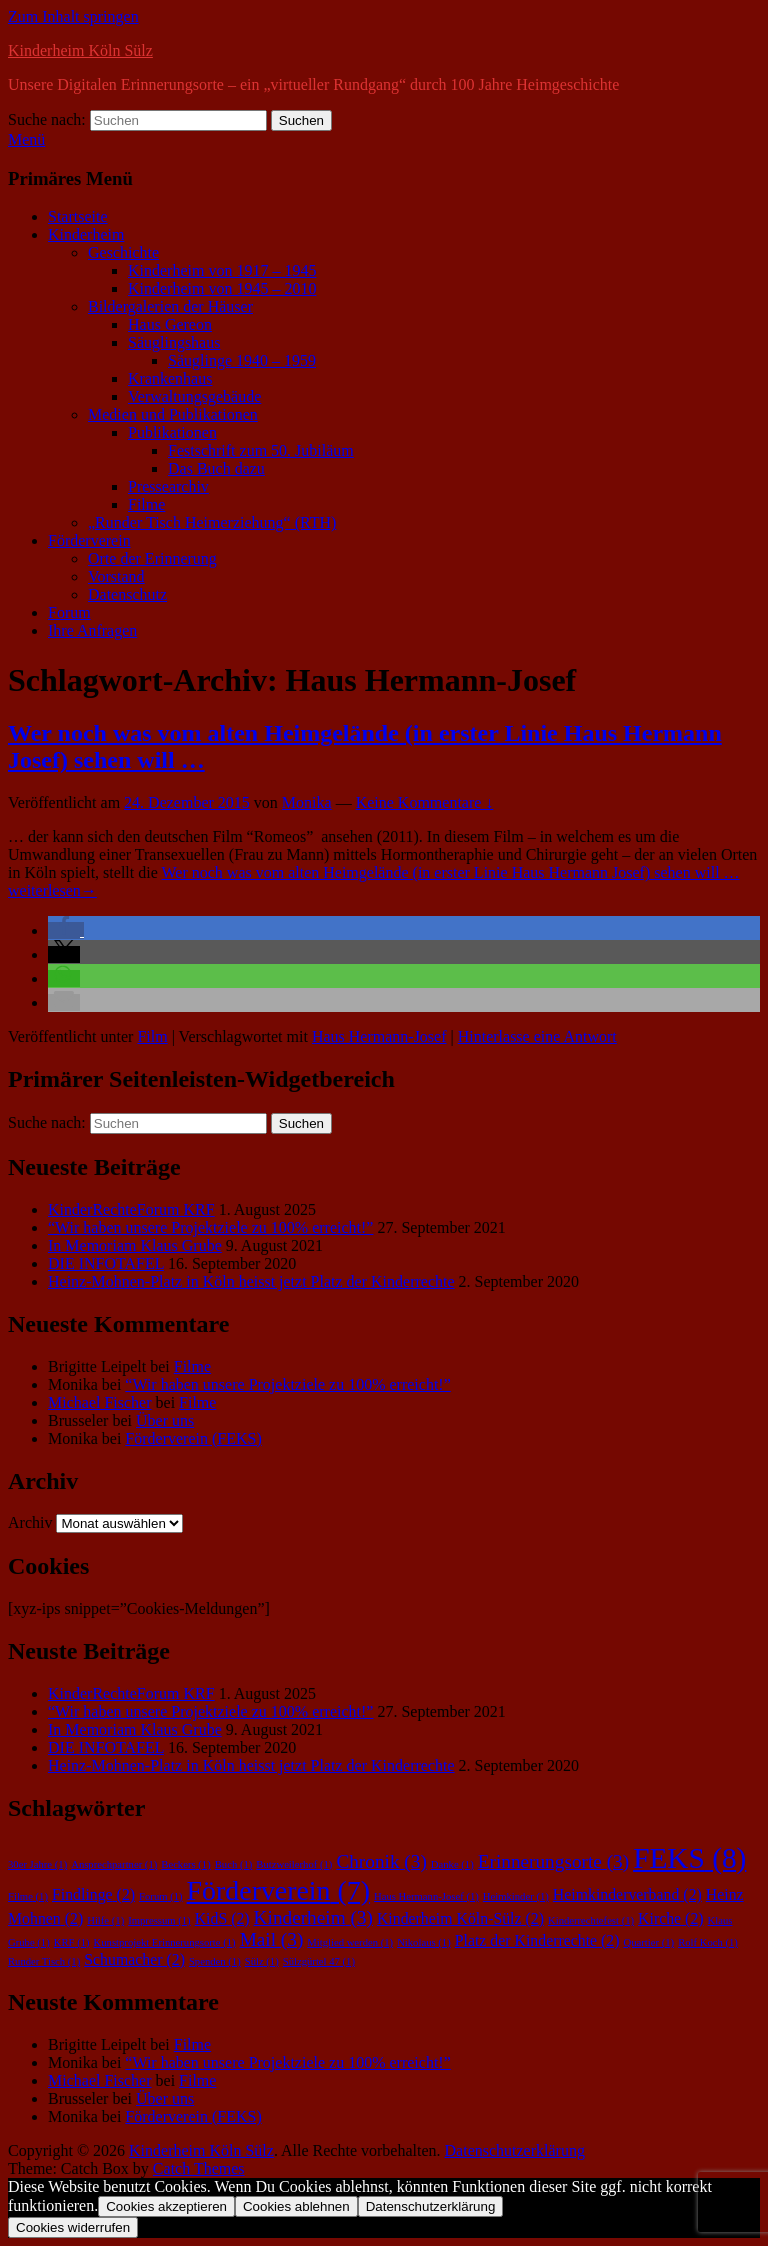 The image size is (768, 2246). Describe the element at coordinates (516, 1896) in the screenshot. I see `Heimkinder [Heimkinder (1 Eintrag)]` at that location.